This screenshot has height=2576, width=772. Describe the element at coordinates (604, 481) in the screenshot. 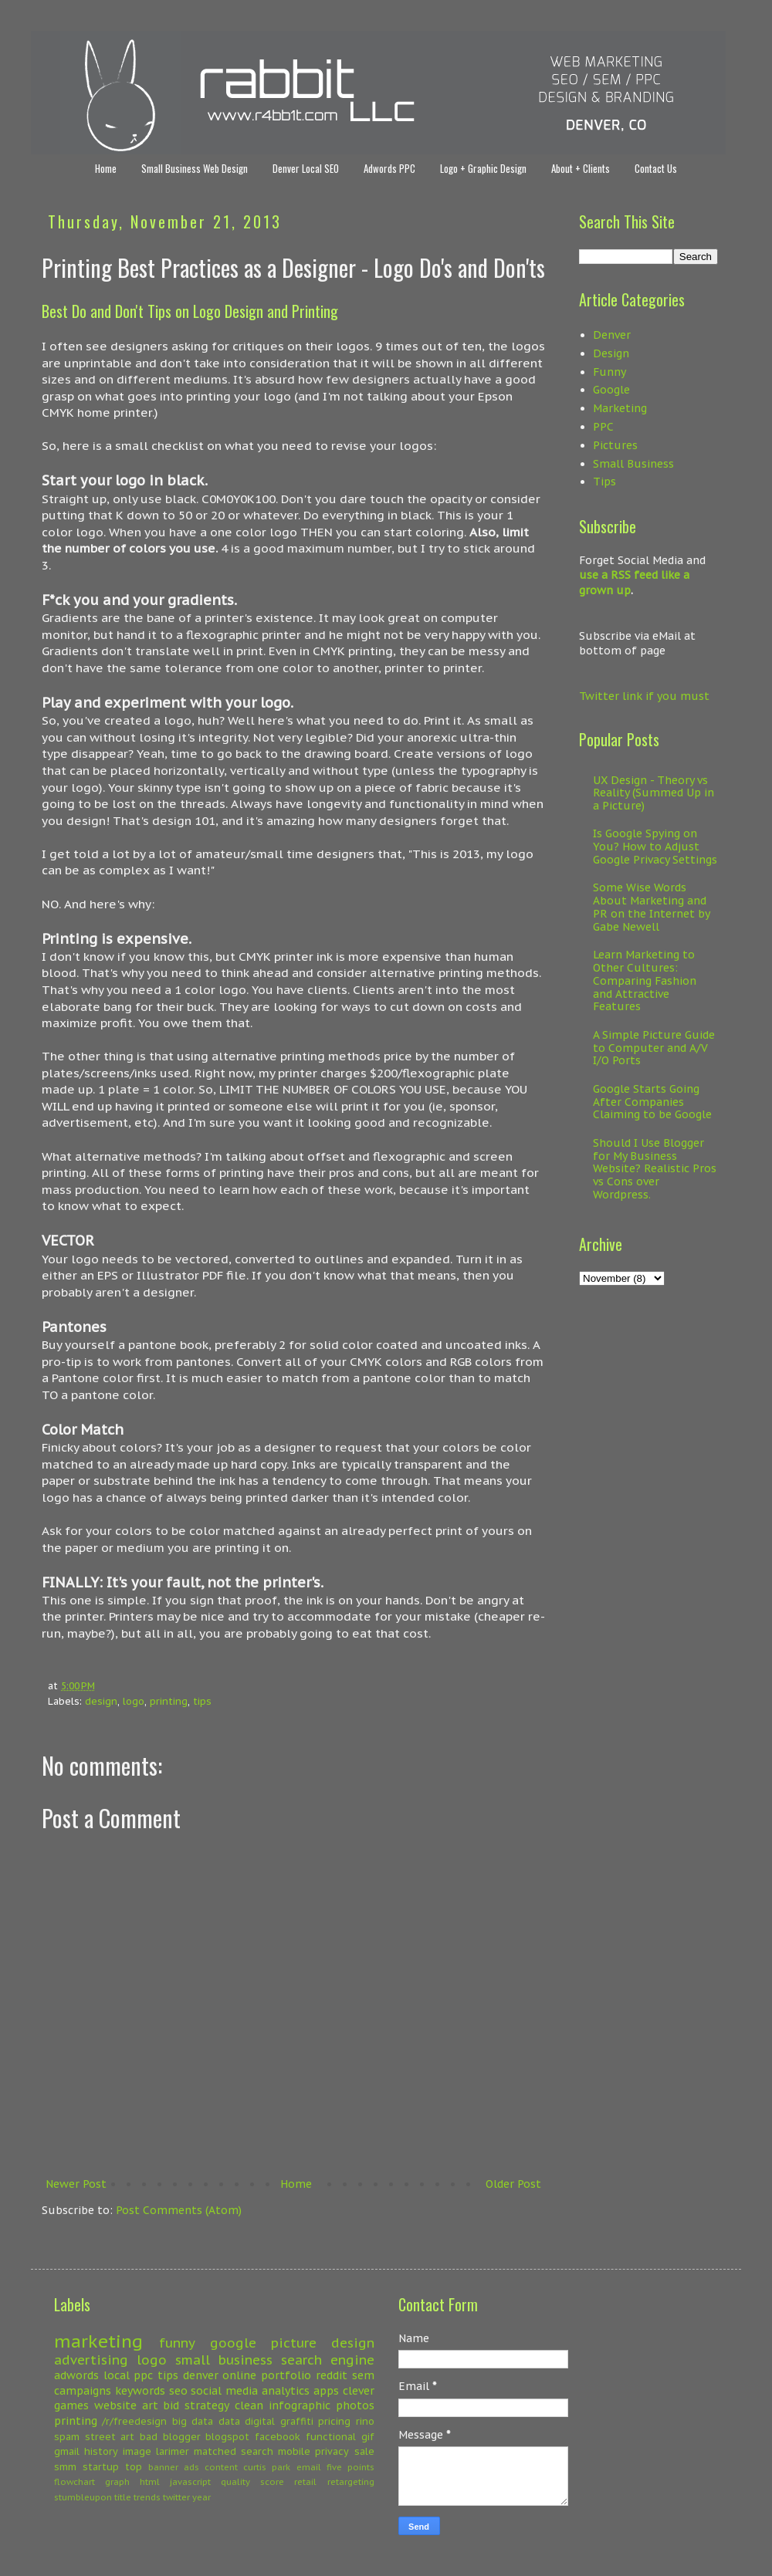

I see `Tips` at that location.